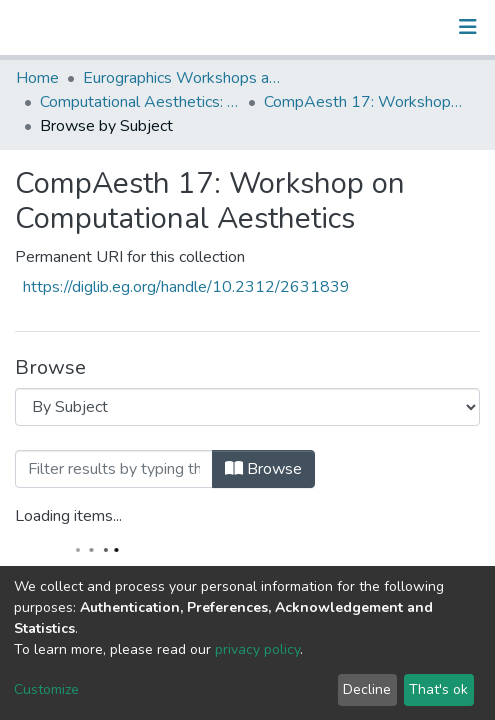  Describe the element at coordinates (367, 689) in the screenshot. I see `Decline` at that location.